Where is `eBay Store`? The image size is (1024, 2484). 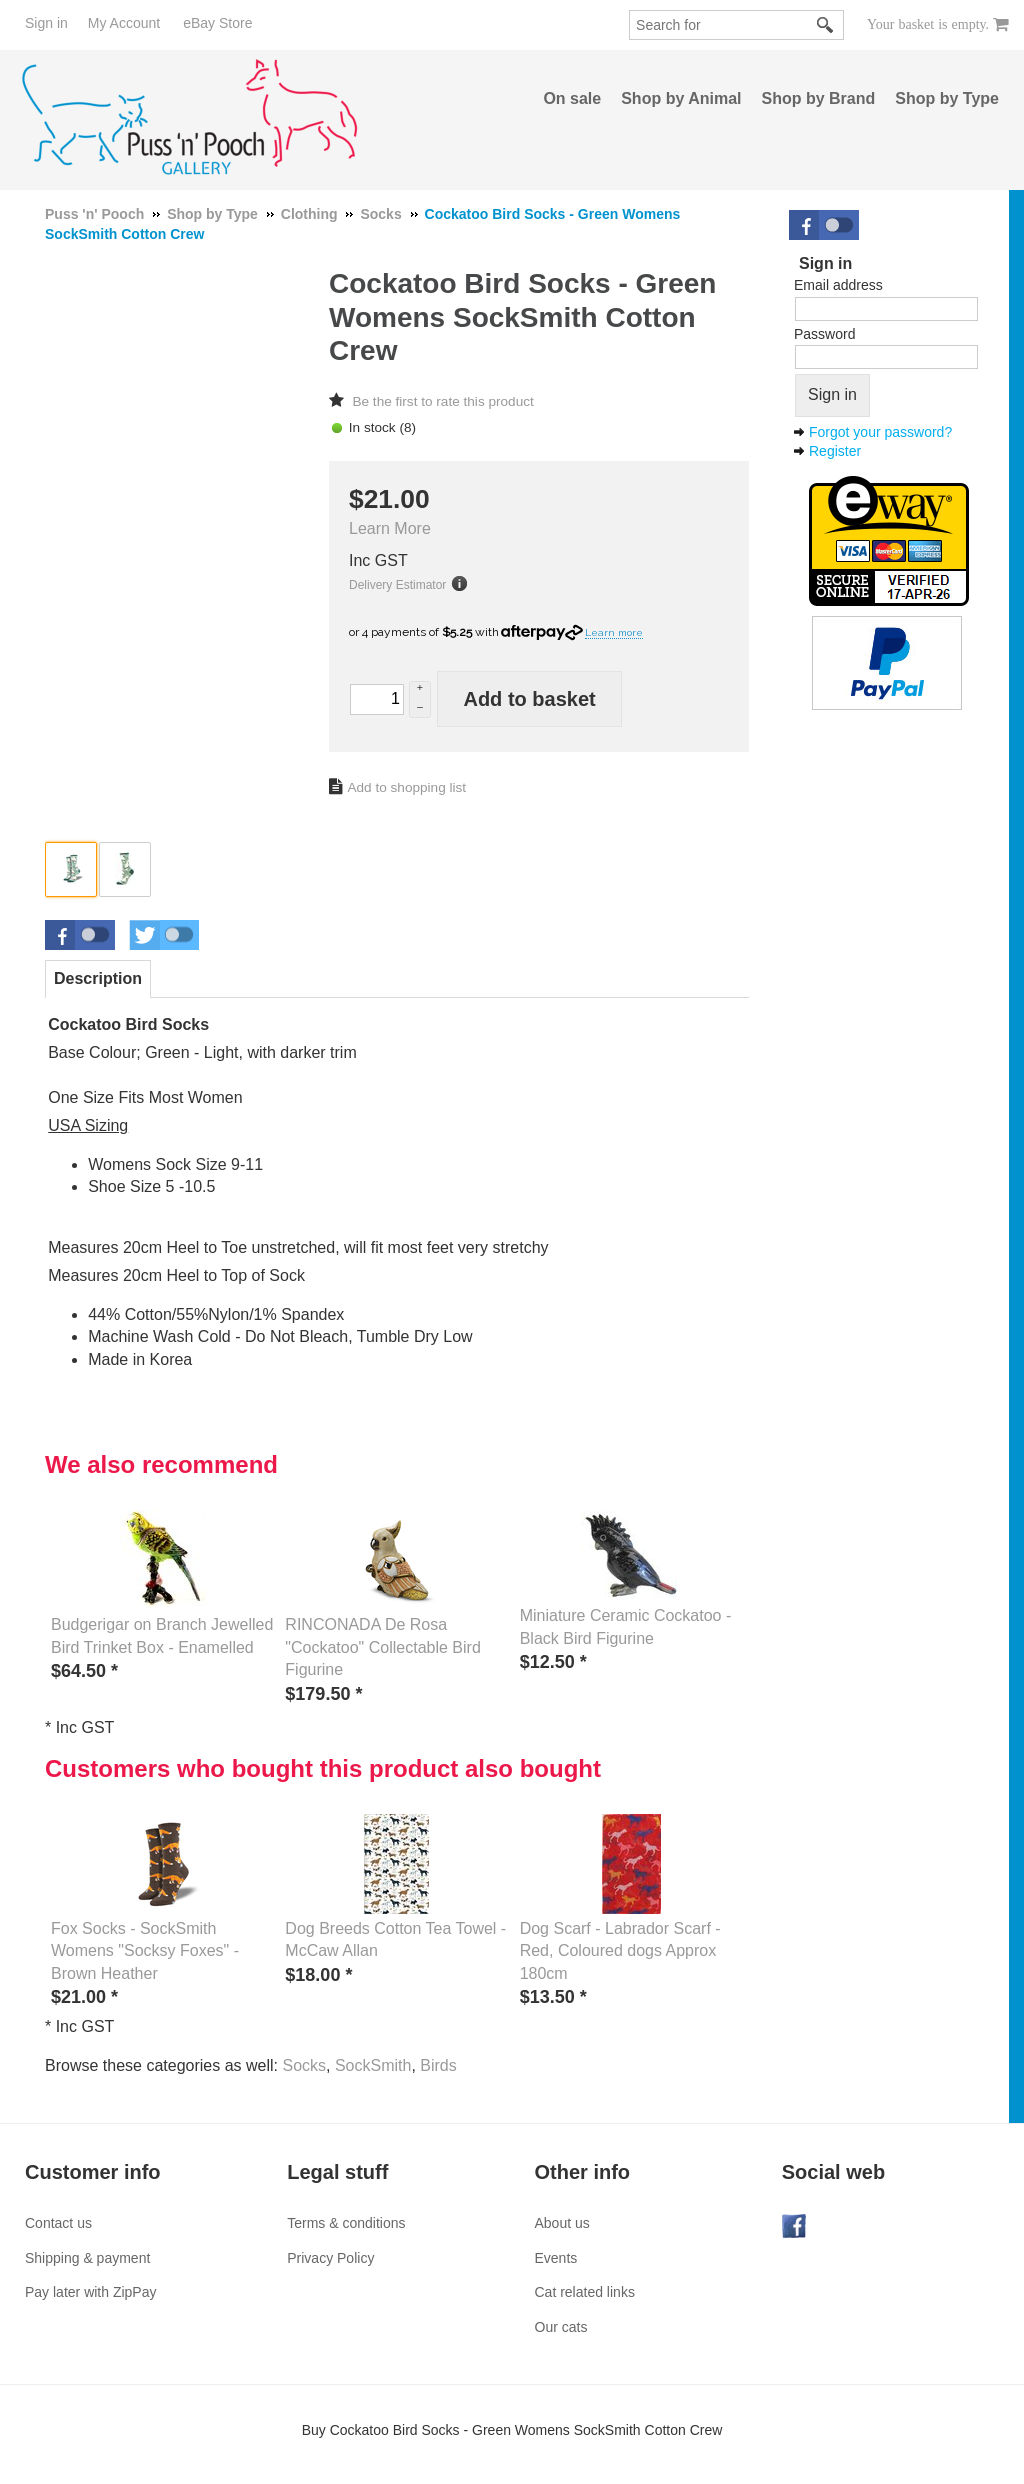
eBay Store is located at coordinates (217, 23).